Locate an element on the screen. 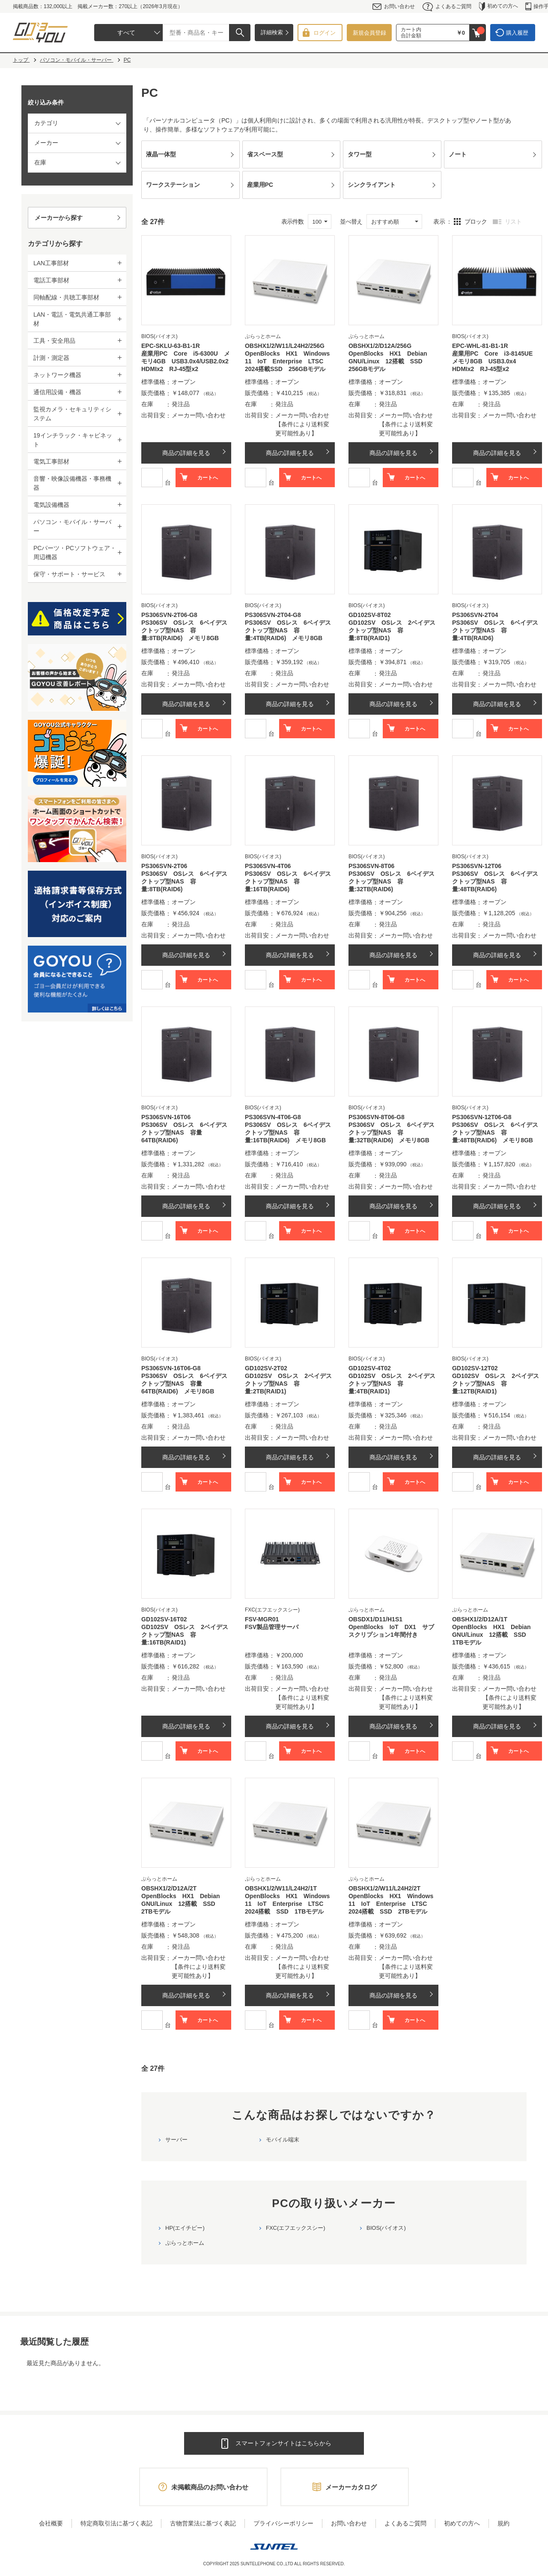 This screenshot has width=548, height=2576. PS306SVN-12T06-G8 is located at coordinates (482, 1117).